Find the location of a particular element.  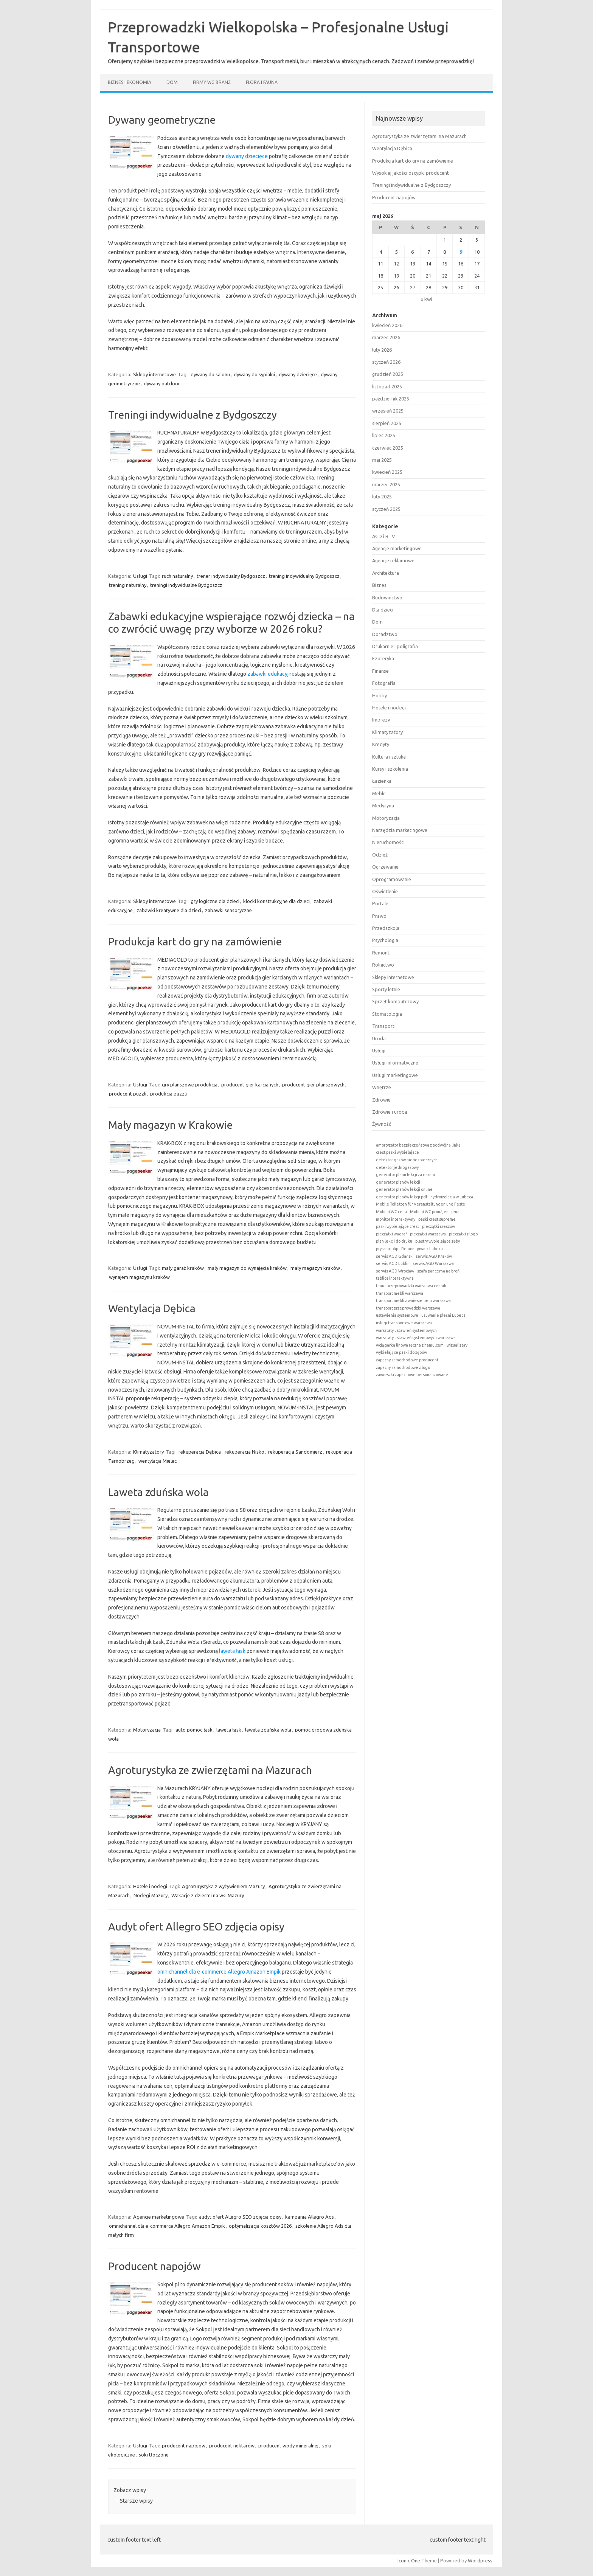

plastry wybielające zęby [plastry wybielające zęby (1 element)] is located at coordinates (437, 1241).